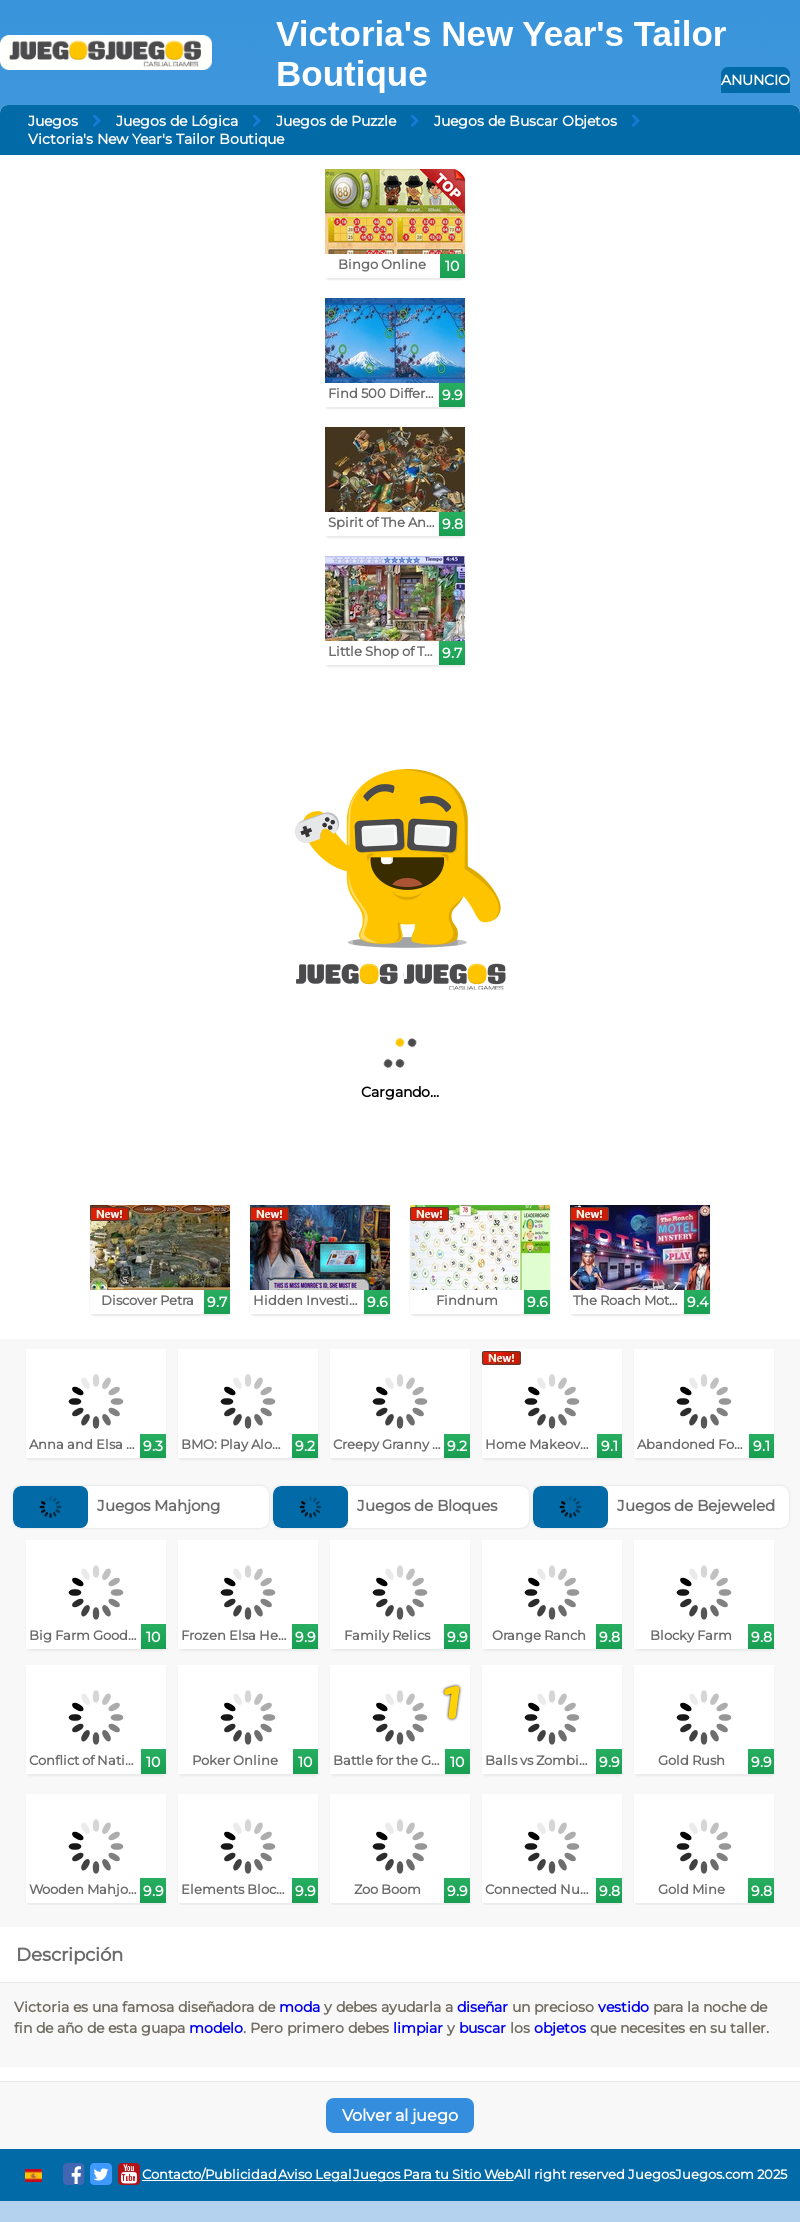 The image size is (800, 2222). Describe the element at coordinates (336, 121) in the screenshot. I see `Juegos de Puzzle` at that location.